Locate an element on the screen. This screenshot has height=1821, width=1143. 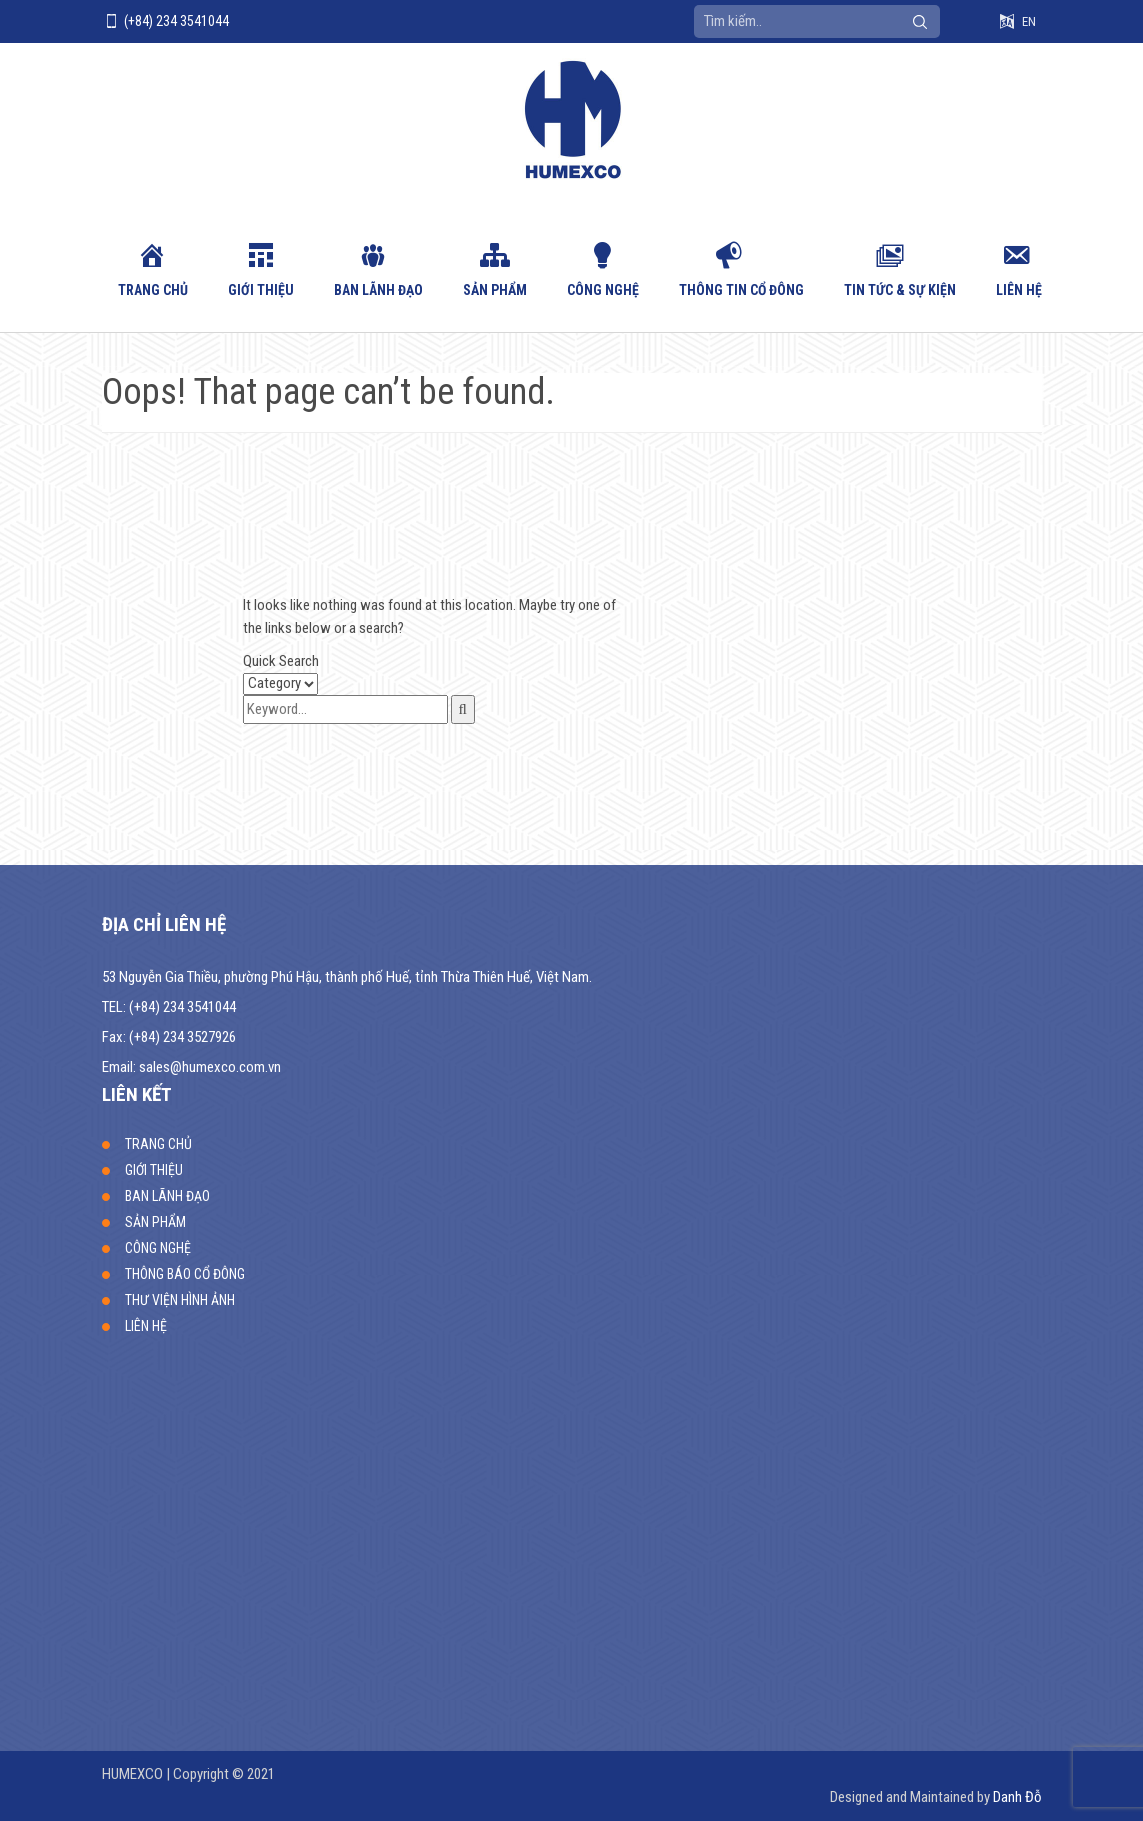
Thông tin cổ đông is located at coordinates (741, 290).